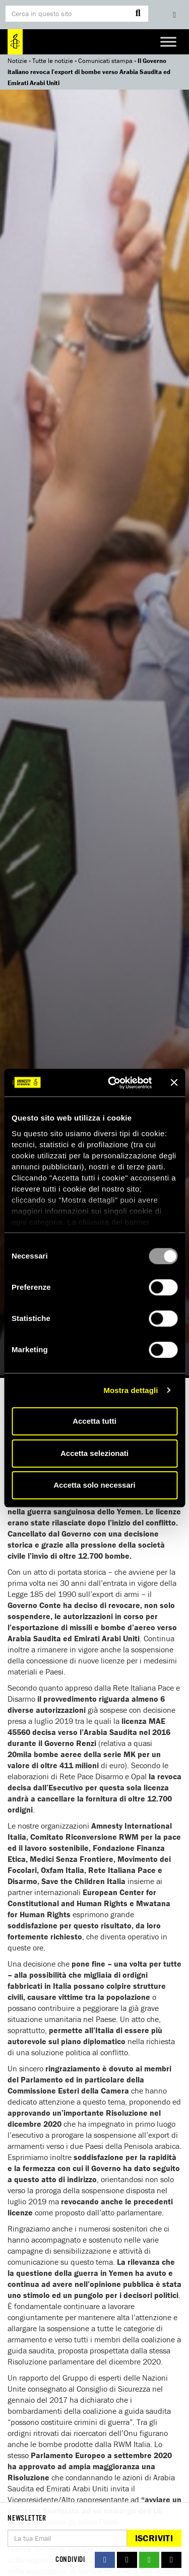 The height and width of the screenshot is (2576, 189). What do you see at coordinates (17, 60) in the screenshot?
I see `Notizie` at bounding box center [17, 60].